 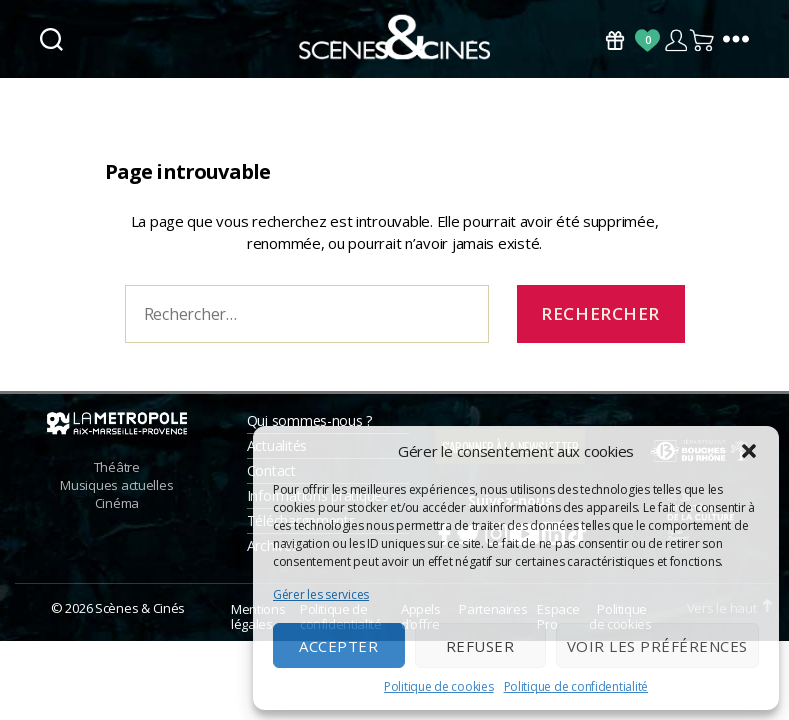 What do you see at coordinates (338, 646) in the screenshot?
I see `Accepter` at bounding box center [338, 646].